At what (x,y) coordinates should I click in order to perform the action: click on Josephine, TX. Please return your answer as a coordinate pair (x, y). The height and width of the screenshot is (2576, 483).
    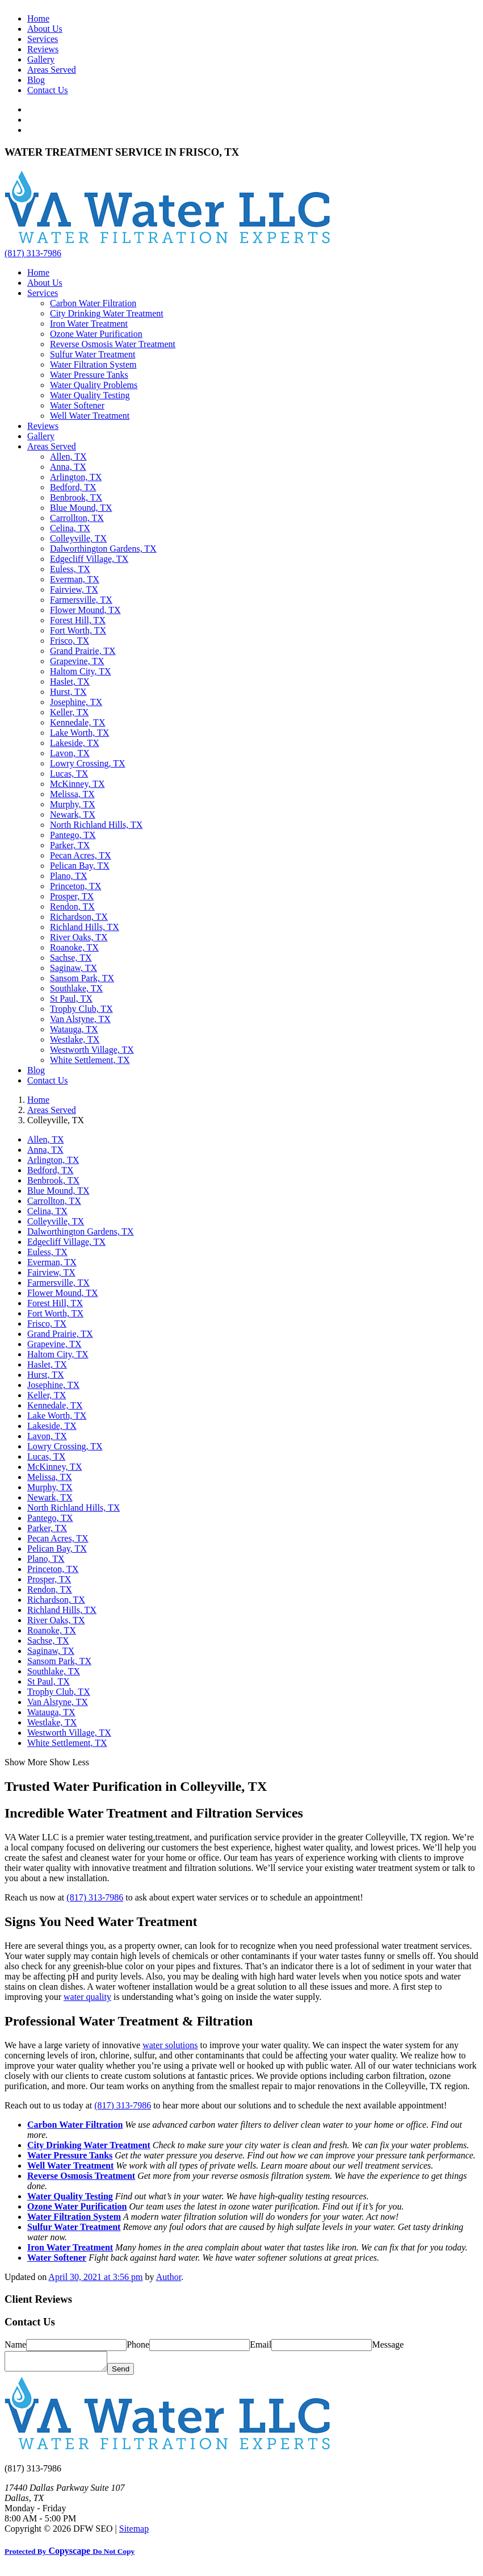
    Looking at the image, I should click on (76, 702).